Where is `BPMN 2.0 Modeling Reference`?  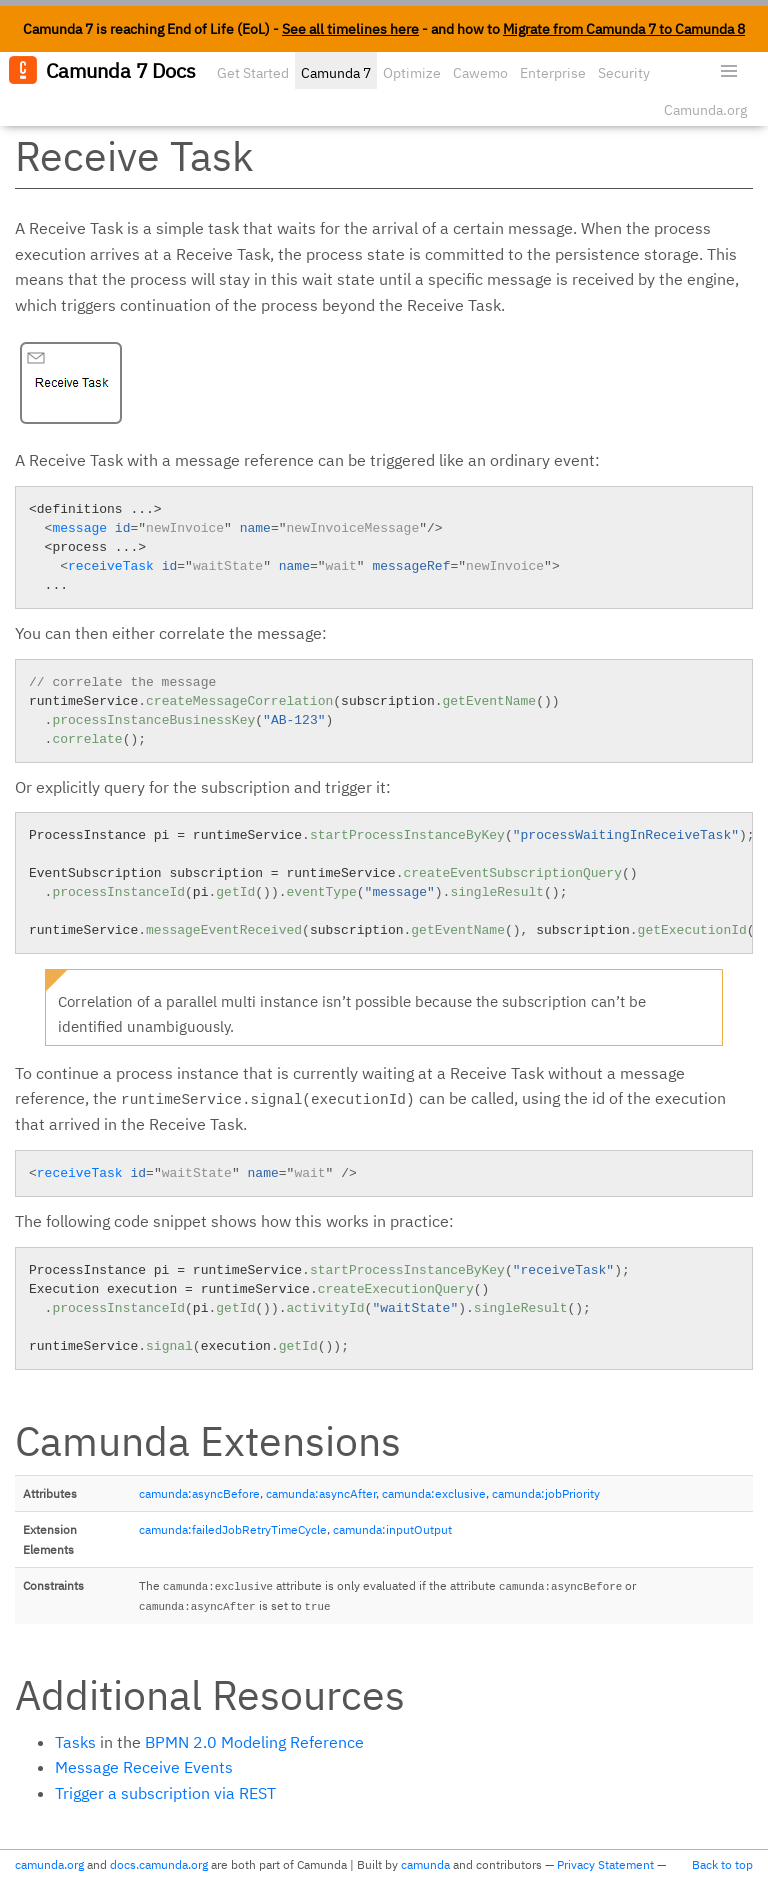 BPMN 2.0 Modeling Reference is located at coordinates (254, 1742).